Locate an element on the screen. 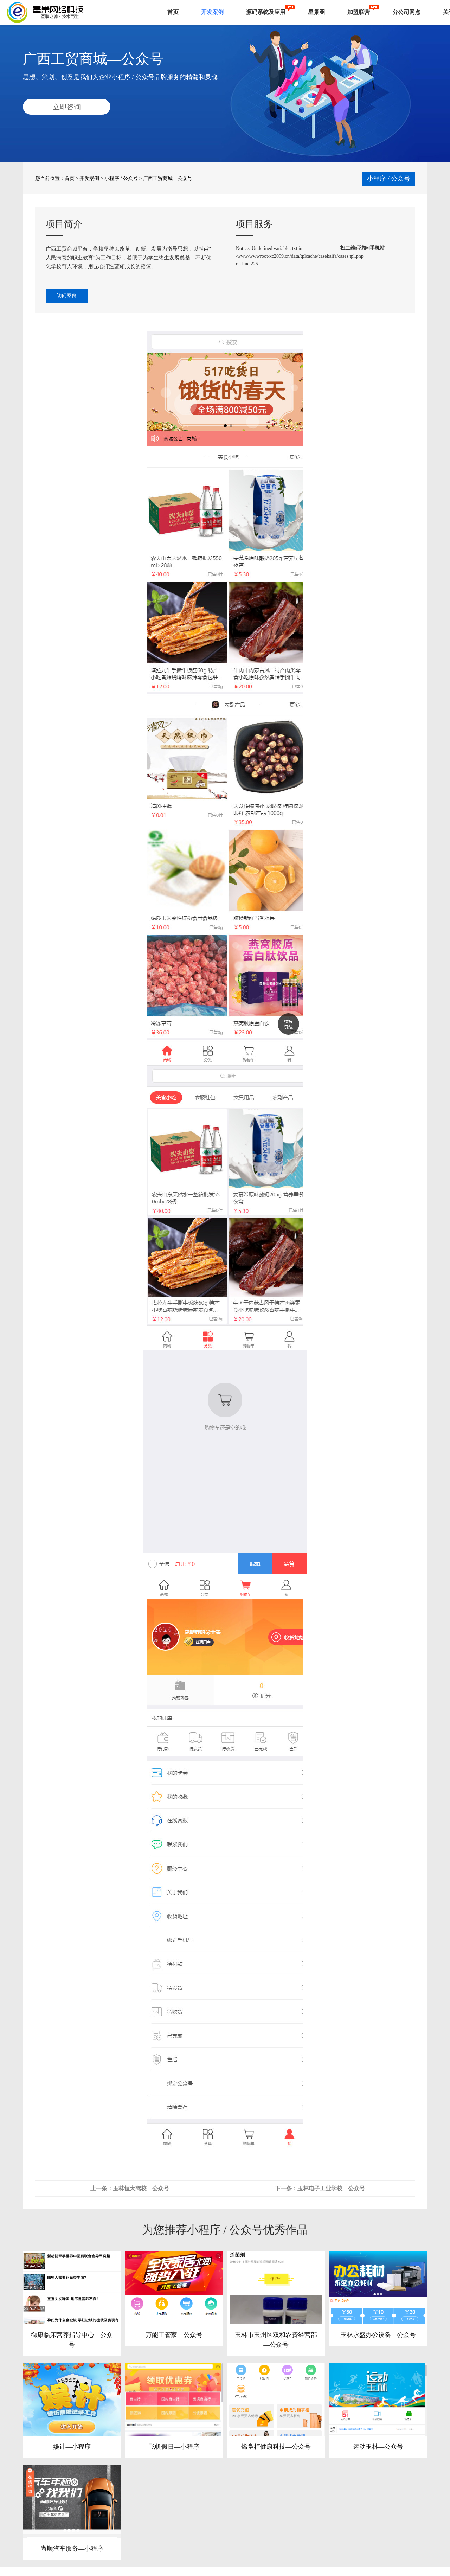 This screenshot has width=450, height=2576. 万能工管家—公众号 is located at coordinates (174, 2334).